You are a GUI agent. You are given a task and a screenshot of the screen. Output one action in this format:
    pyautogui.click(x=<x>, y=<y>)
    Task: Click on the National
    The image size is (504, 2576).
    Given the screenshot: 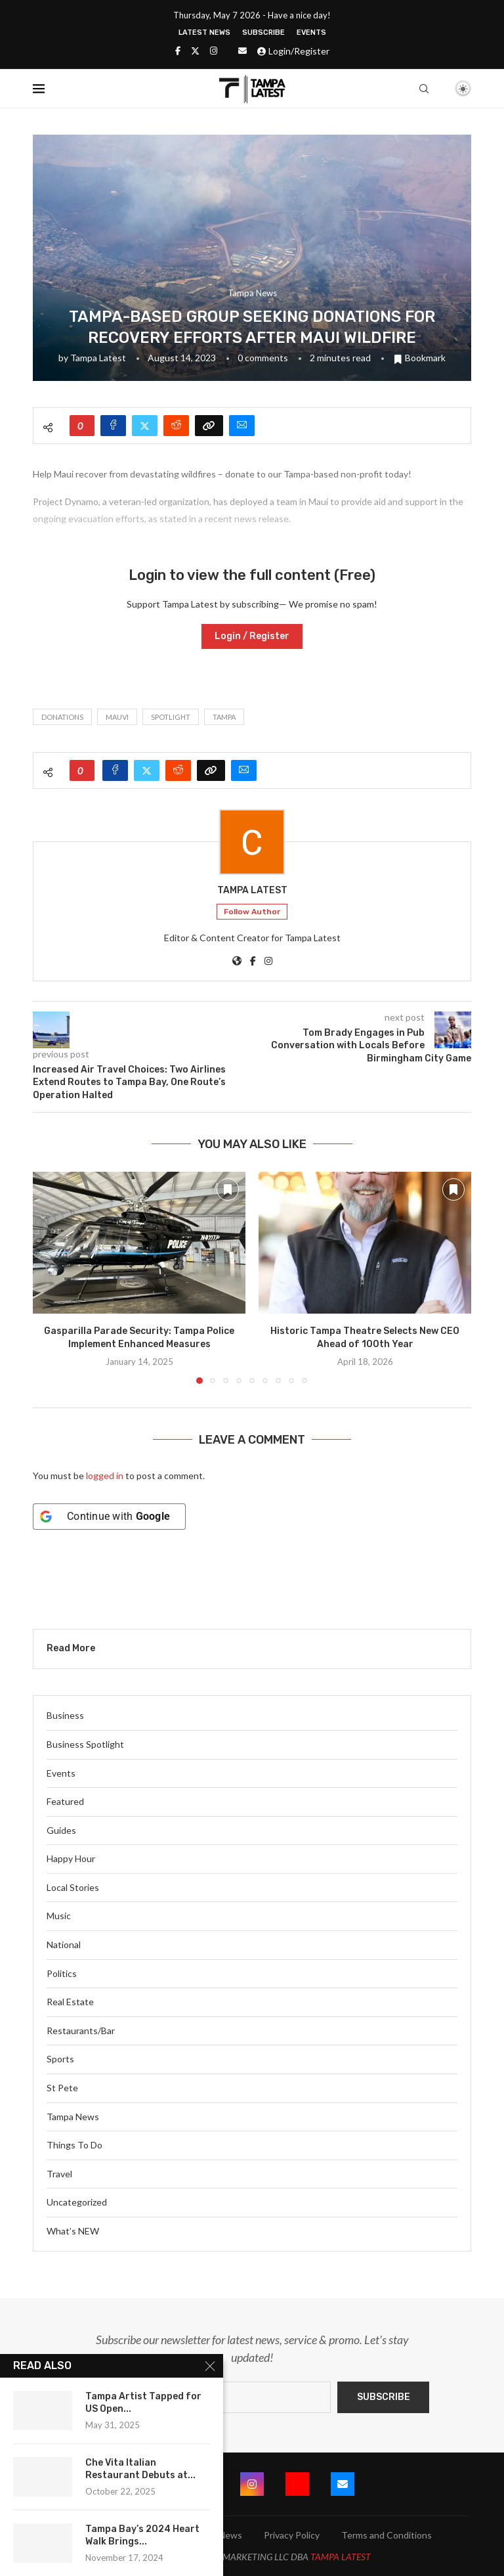 What is the action you would take?
    pyautogui.click(x=64, y=1944)
    